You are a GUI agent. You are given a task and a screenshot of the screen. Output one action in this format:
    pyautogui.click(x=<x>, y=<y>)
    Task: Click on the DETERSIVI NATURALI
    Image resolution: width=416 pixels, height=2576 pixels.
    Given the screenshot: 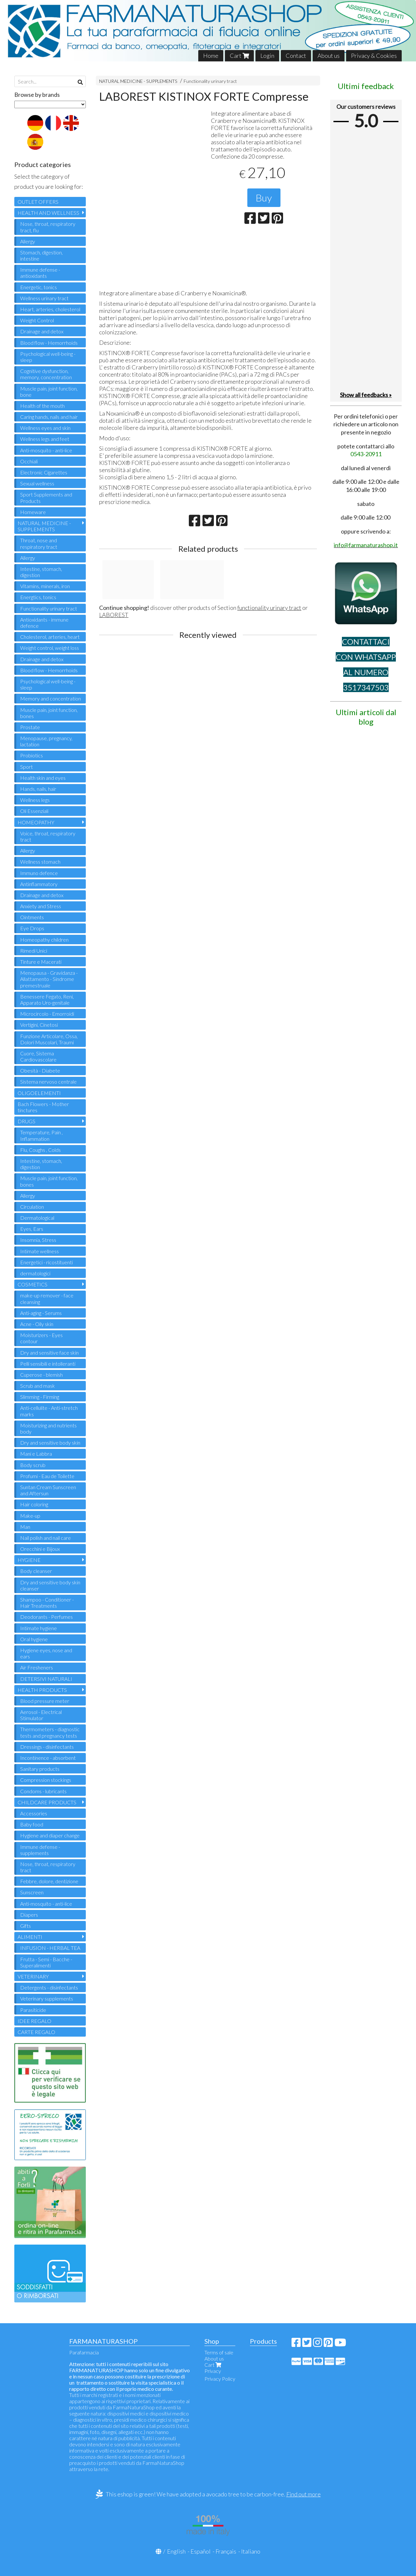 What is the action you would take?
    pyautogui.click(x=46, y=1679)
    